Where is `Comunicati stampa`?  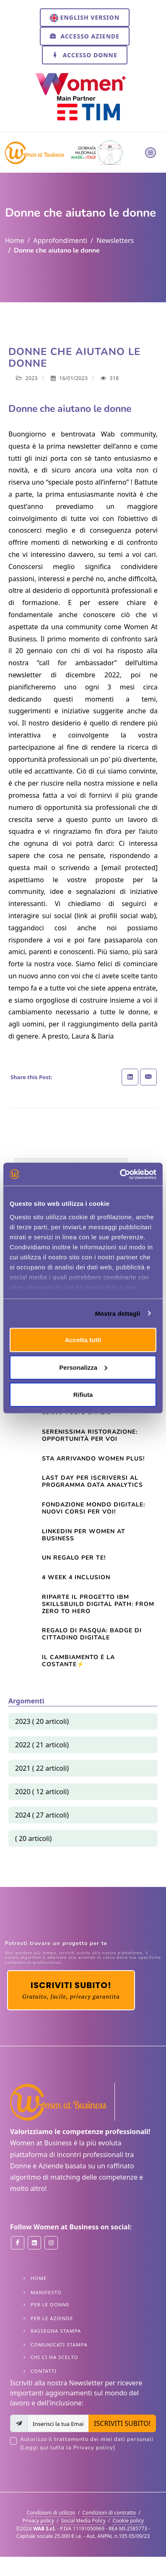
Comunicati stampa is located at coordinates (59, 2344).